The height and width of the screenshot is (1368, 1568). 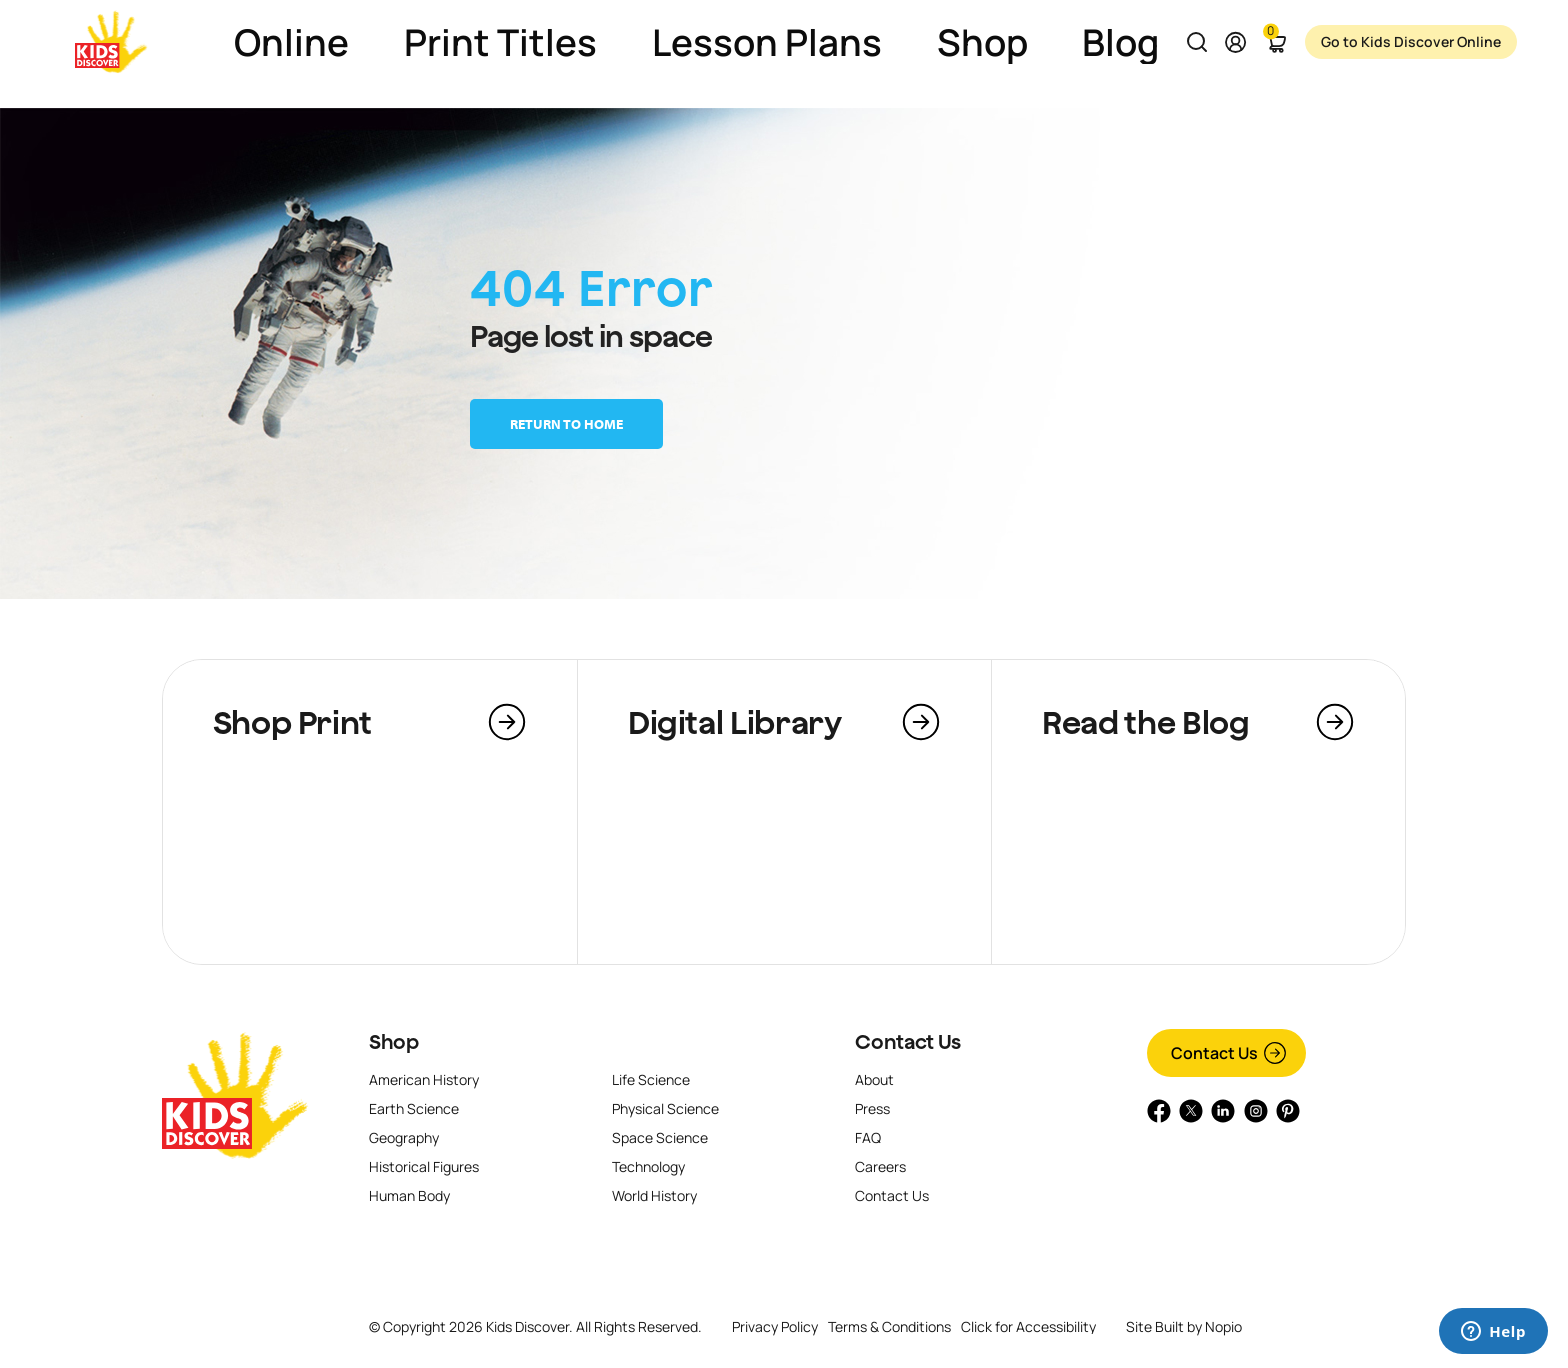 I want to click on Contact Us, so click(x=907, y=1041).